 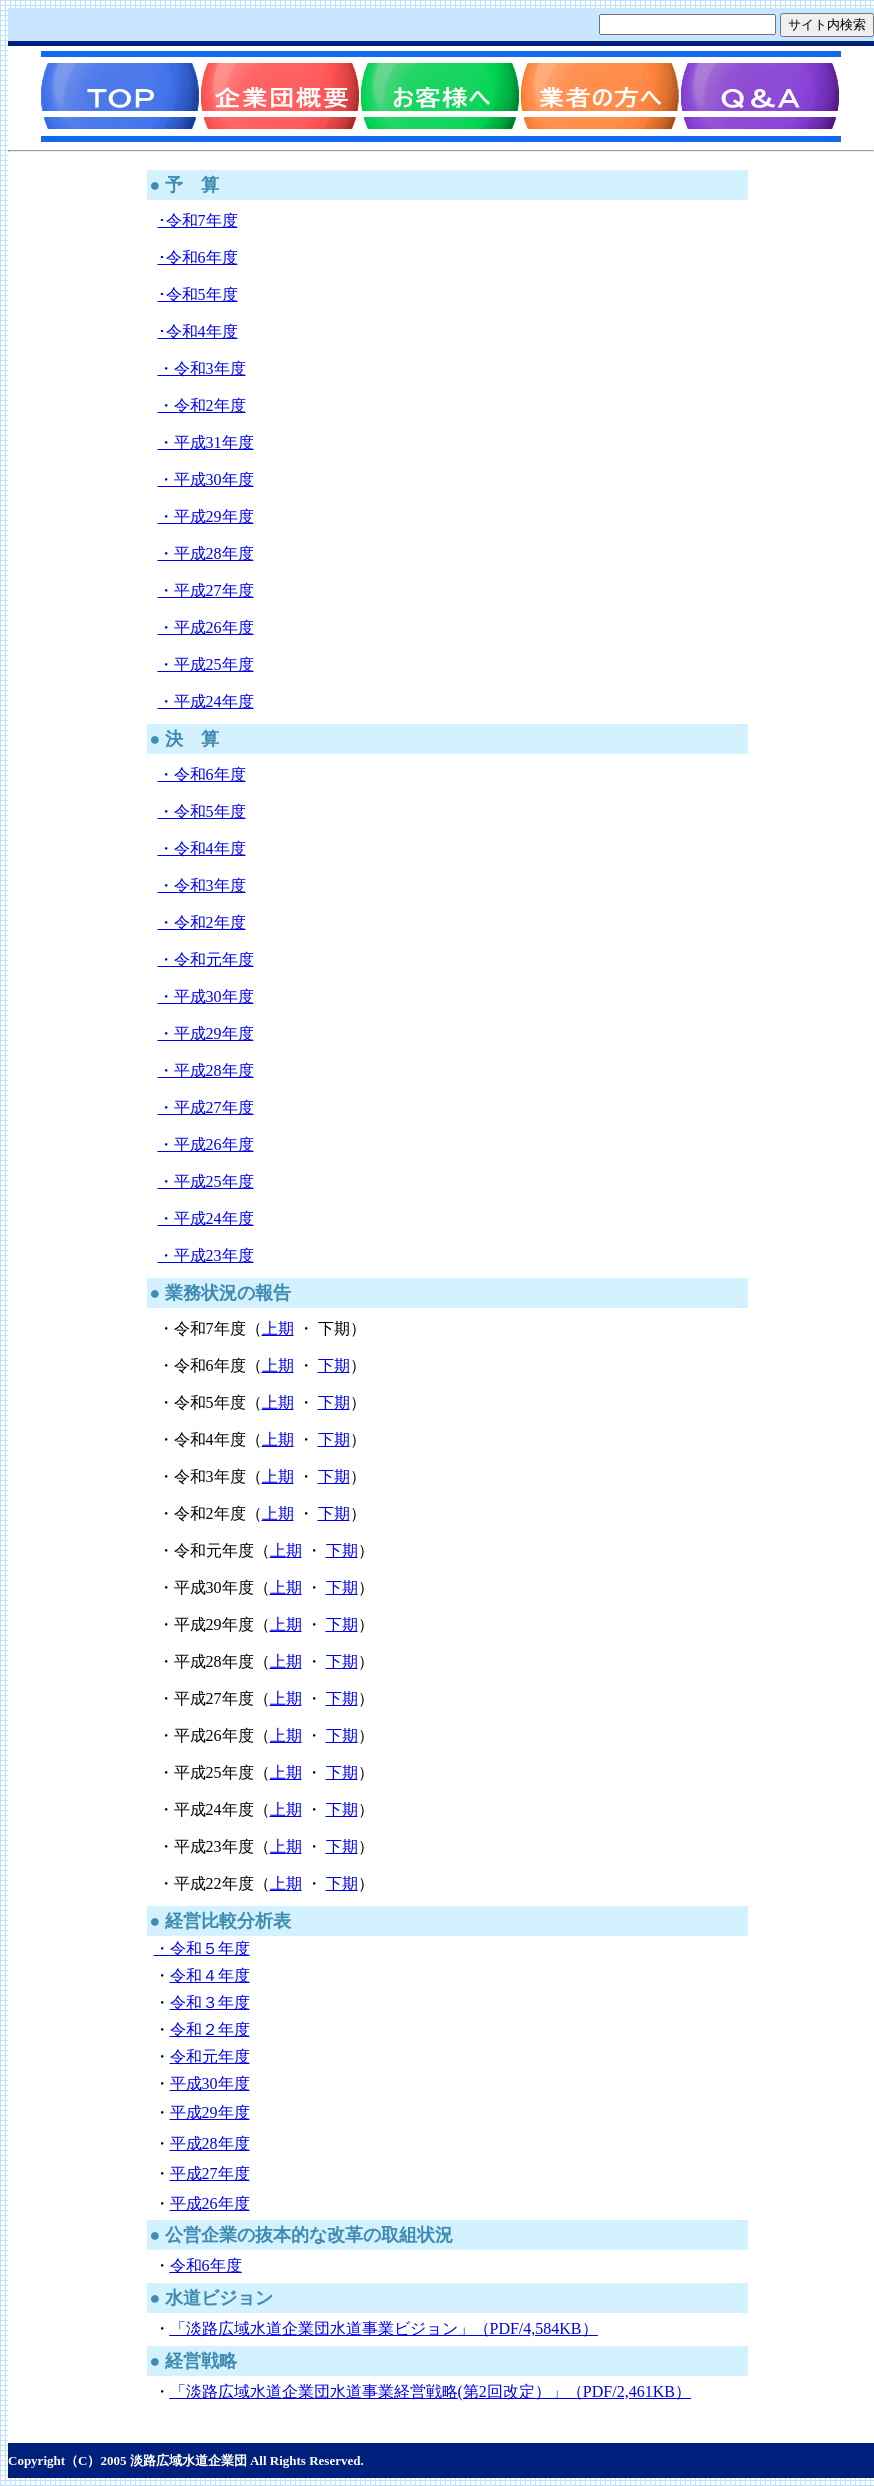 What do you see at coordinates (198, 220) in the screenshot?
I see `･令和7年度` at bounding box center [198, 220].